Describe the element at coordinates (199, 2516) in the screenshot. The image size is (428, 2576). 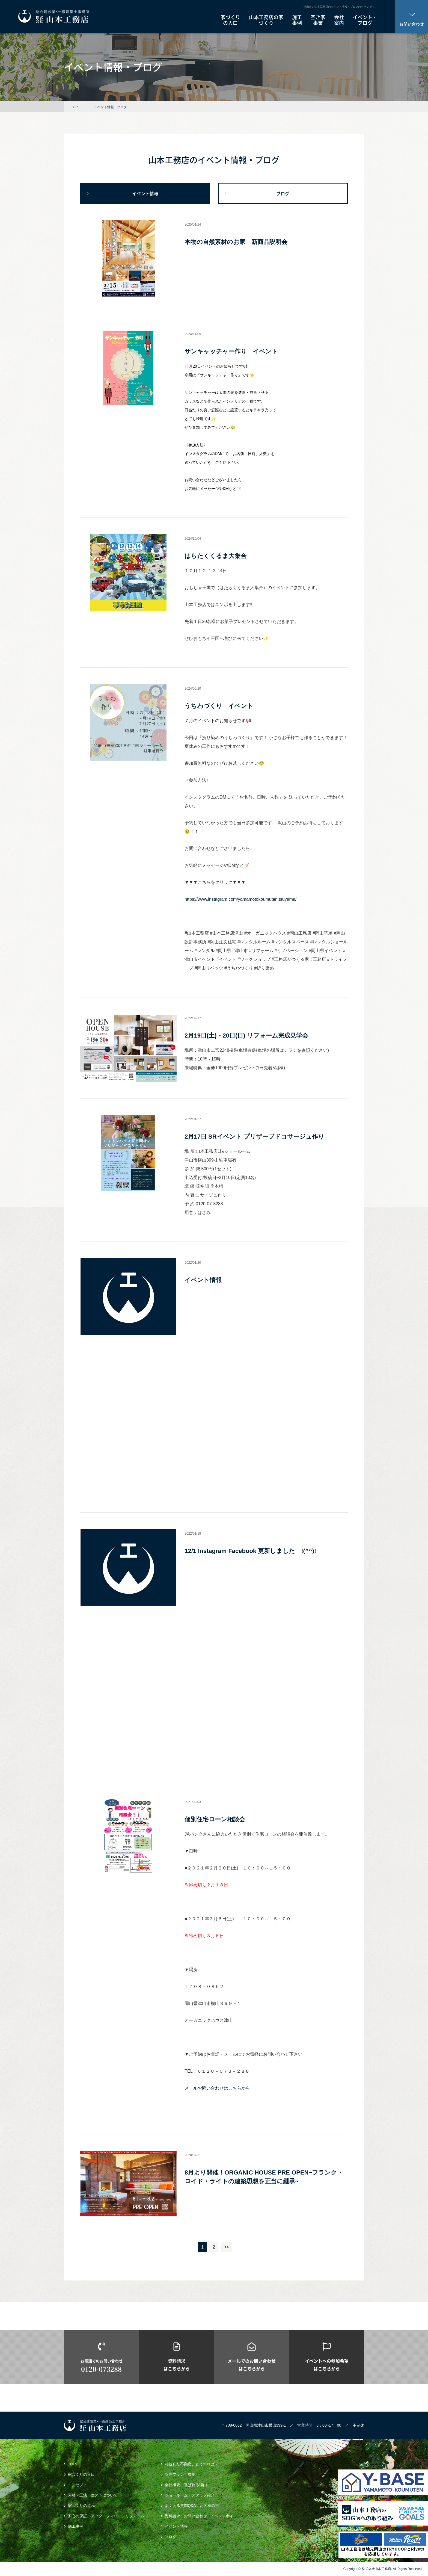
I see `資料請求・お問い合わせ・イベント参加` at that location.